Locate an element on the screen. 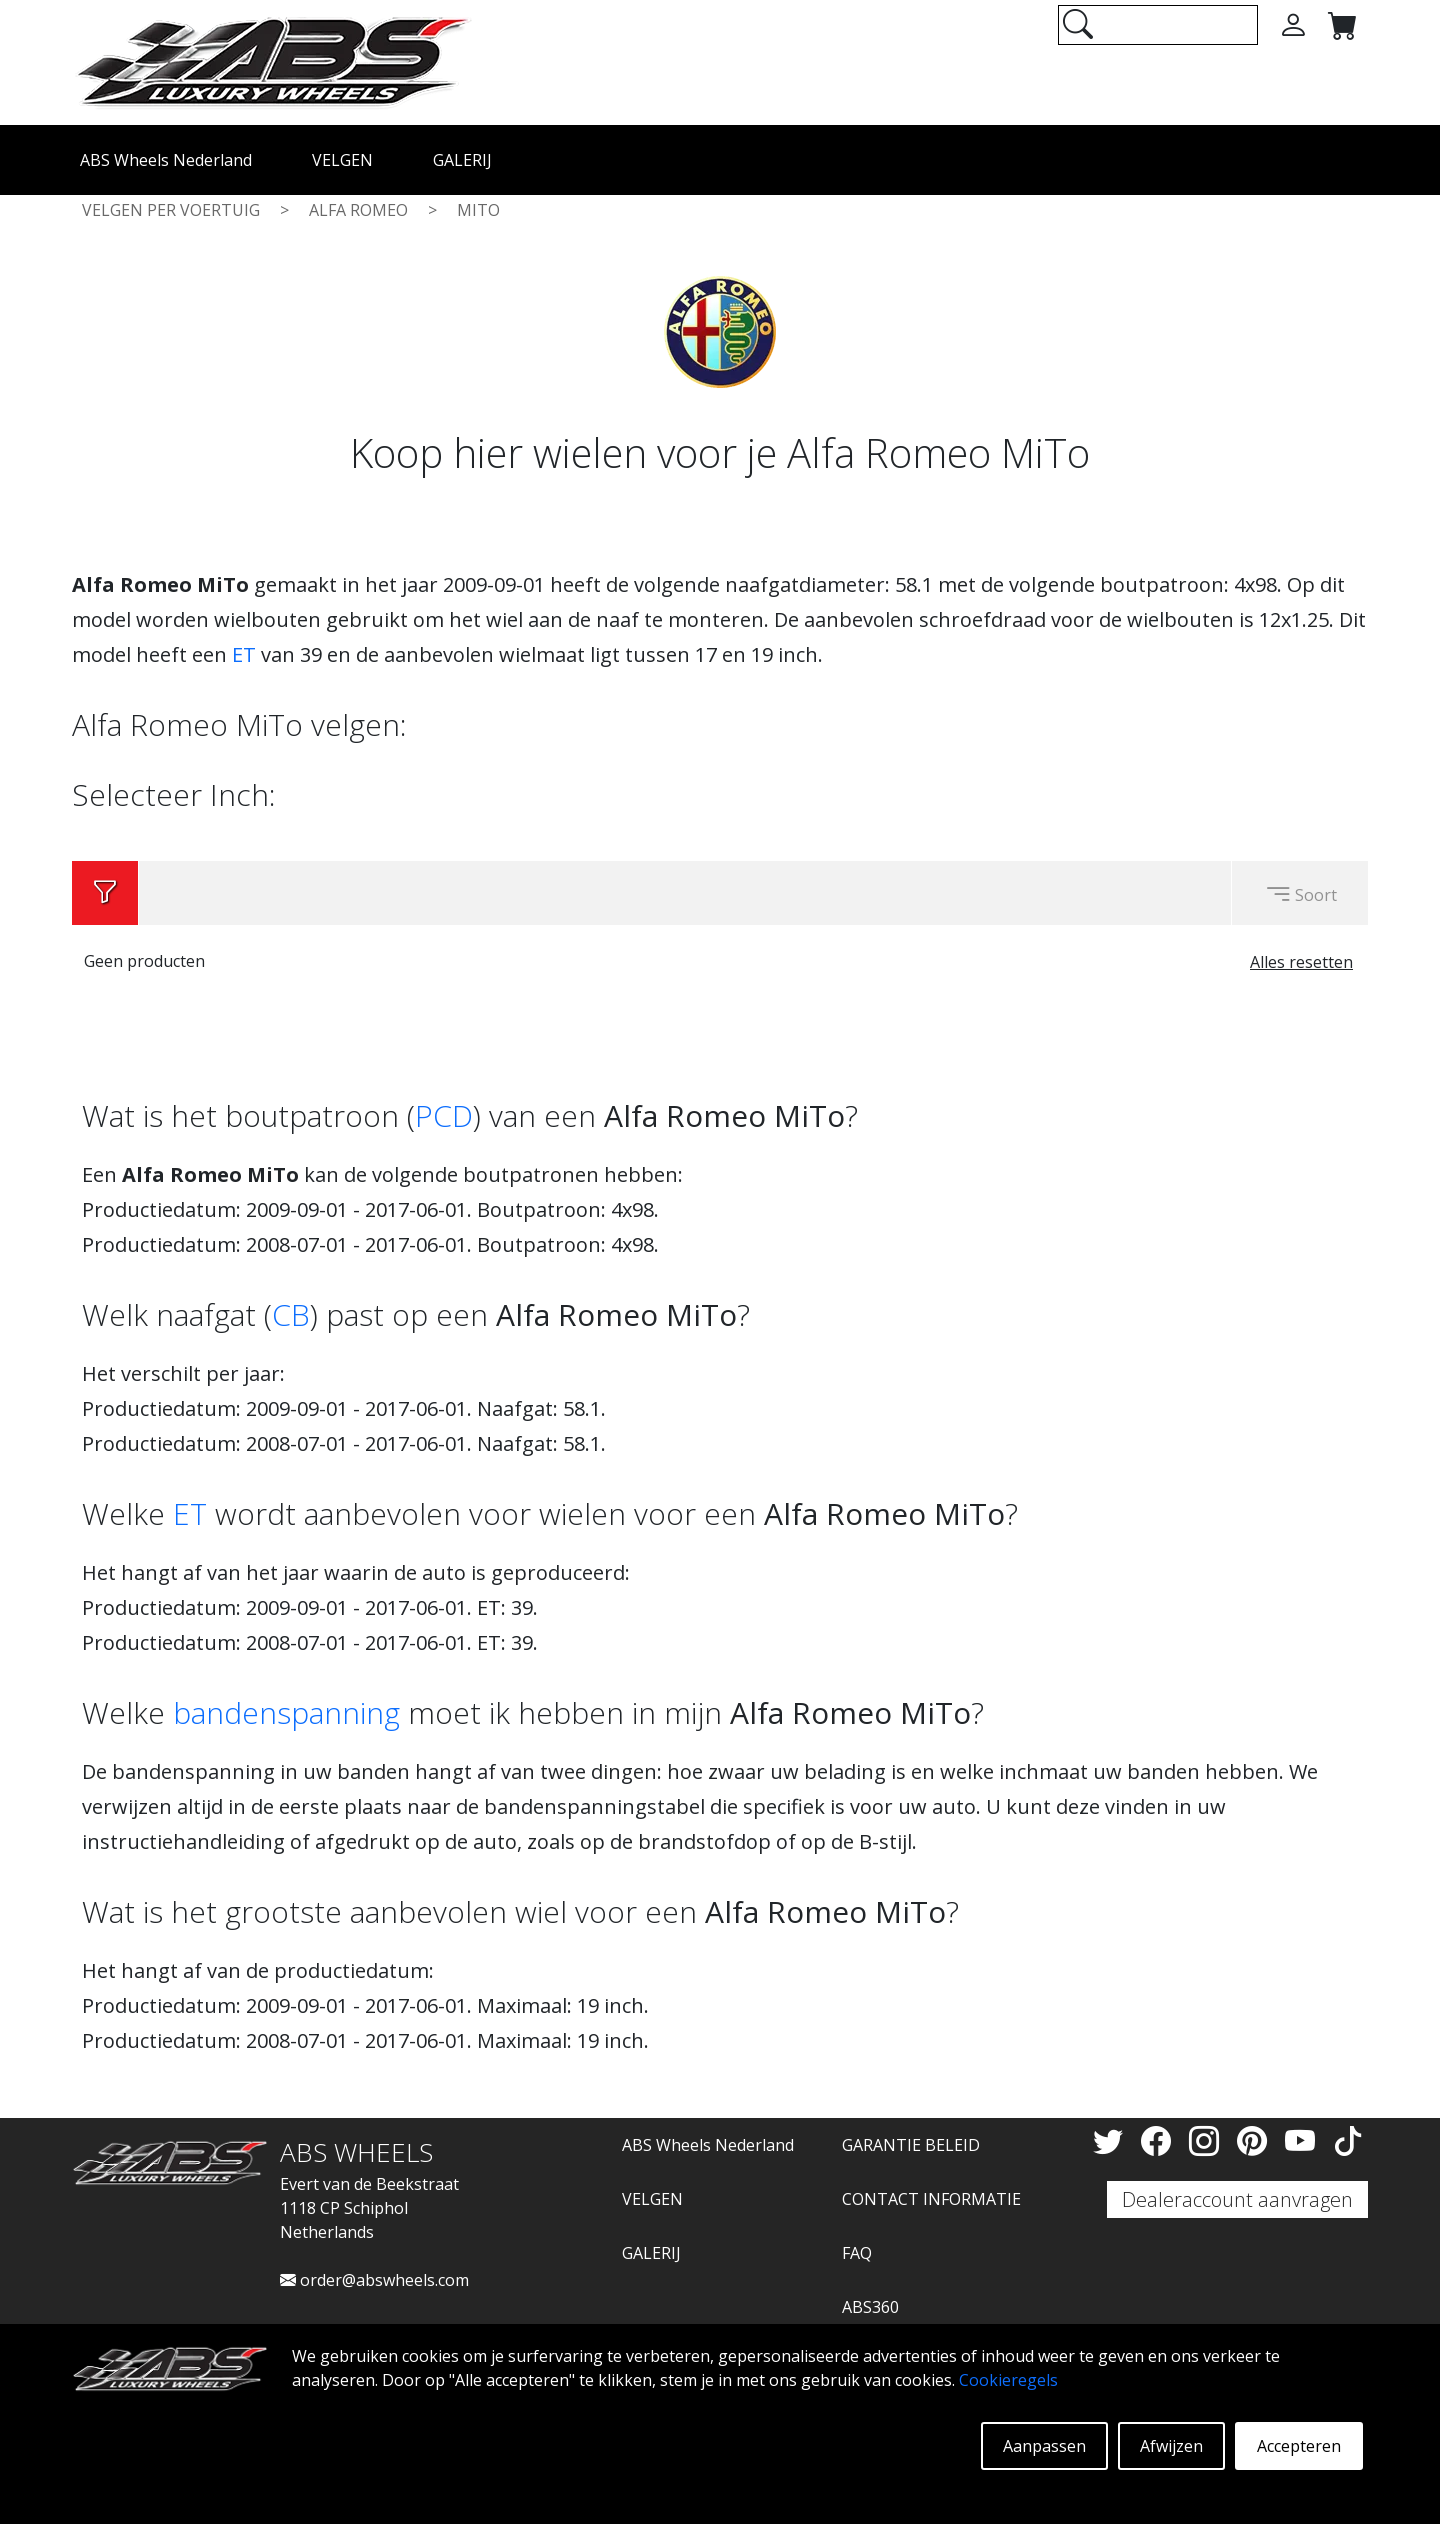 This screenshot has width=1440, height=2524. Cookieregels is located at coordinates (1008, 2380).